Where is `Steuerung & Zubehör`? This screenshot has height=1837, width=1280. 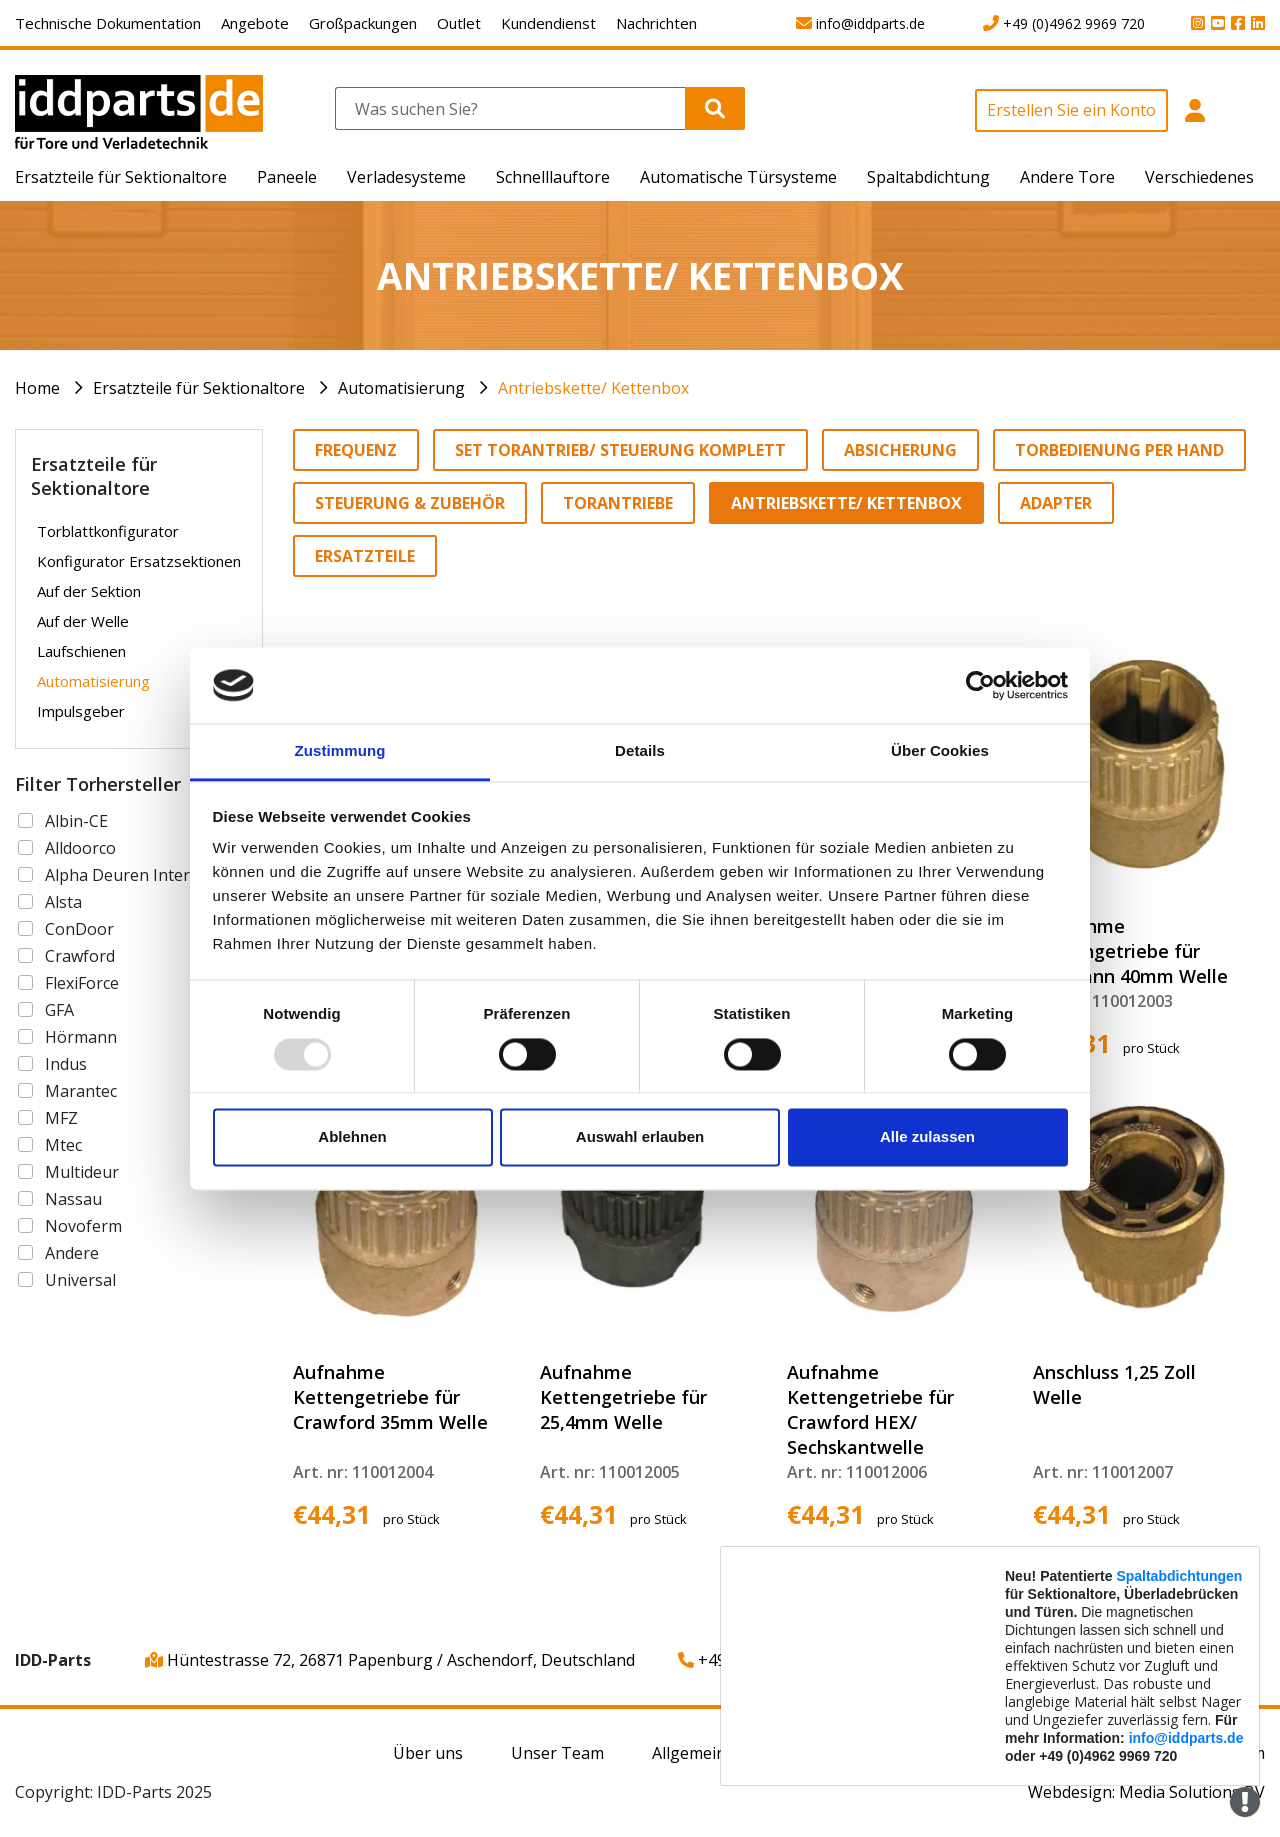
Steuerung & Zubehör is located at coordinates (410, 503).